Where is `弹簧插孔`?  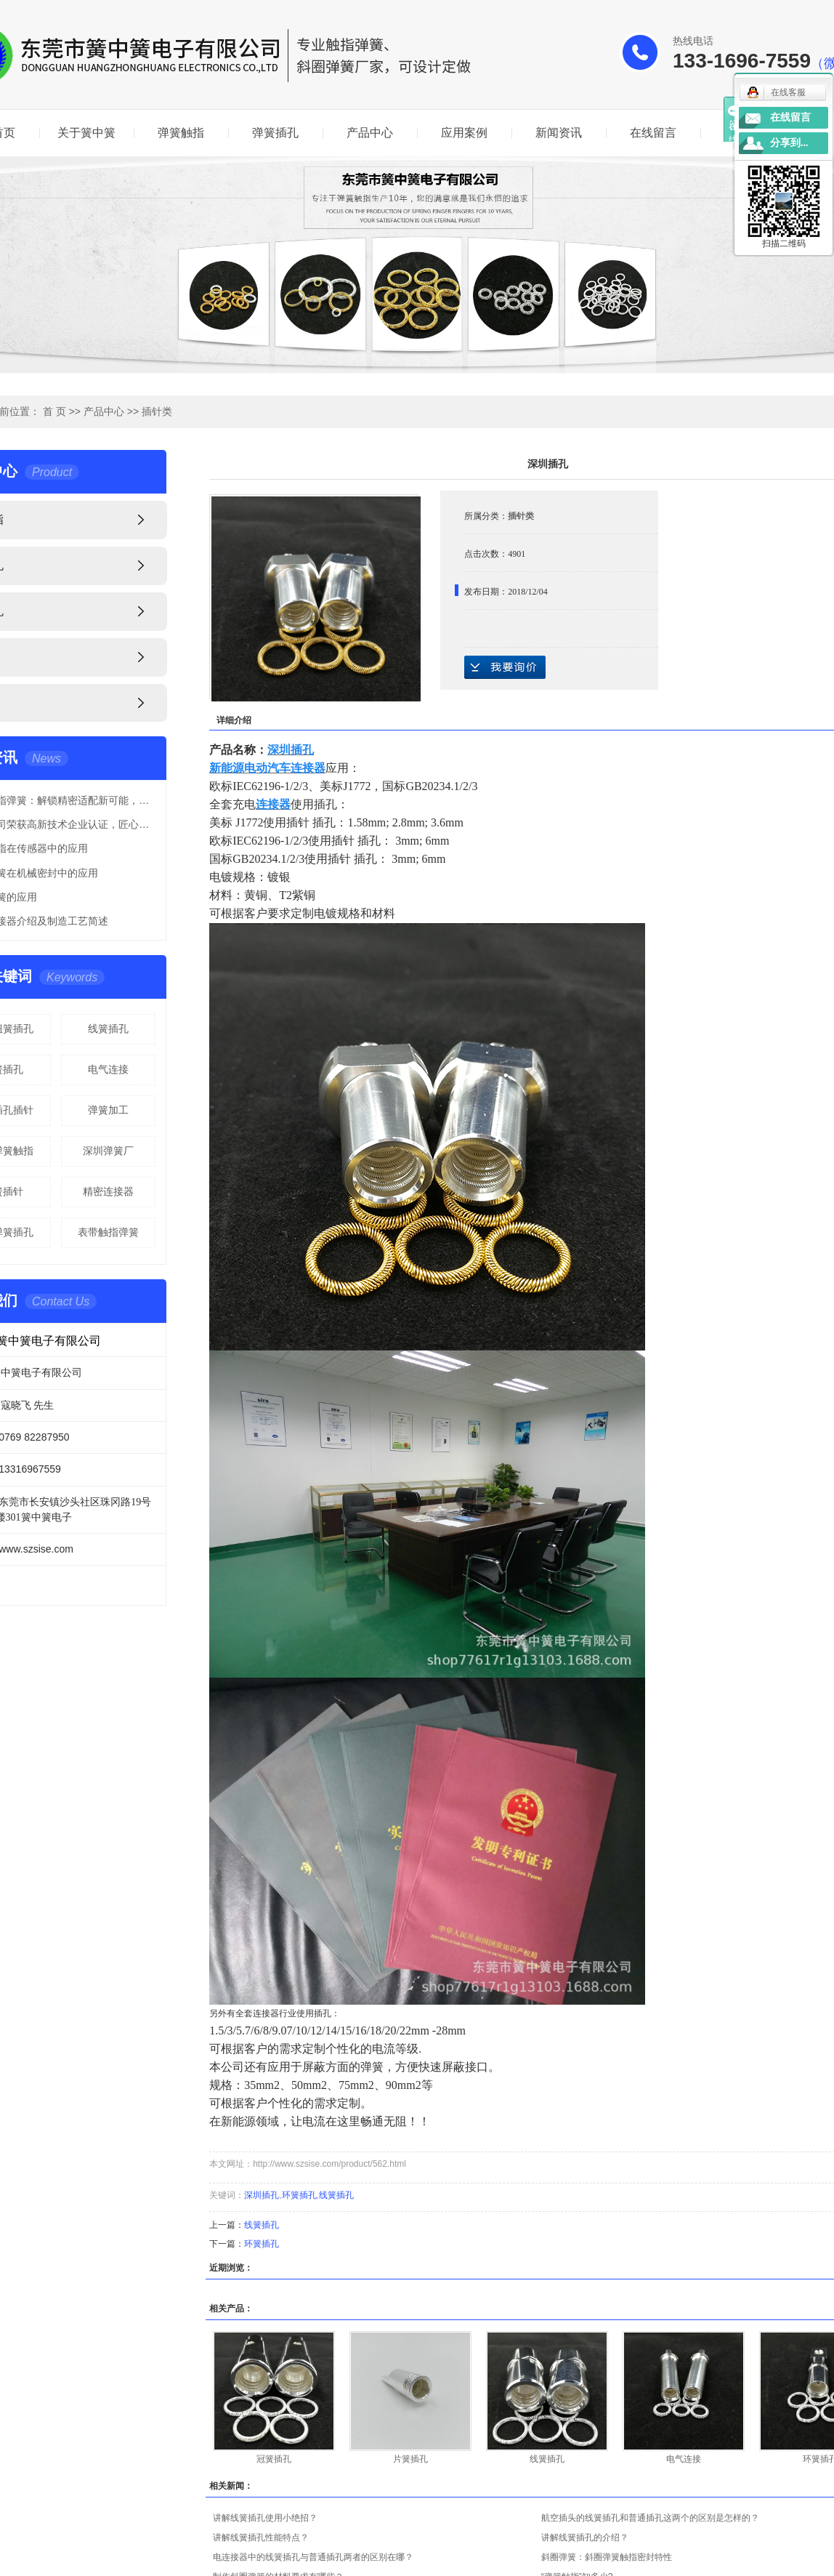
弹簧插孔 is located at coordinates (275, 132).